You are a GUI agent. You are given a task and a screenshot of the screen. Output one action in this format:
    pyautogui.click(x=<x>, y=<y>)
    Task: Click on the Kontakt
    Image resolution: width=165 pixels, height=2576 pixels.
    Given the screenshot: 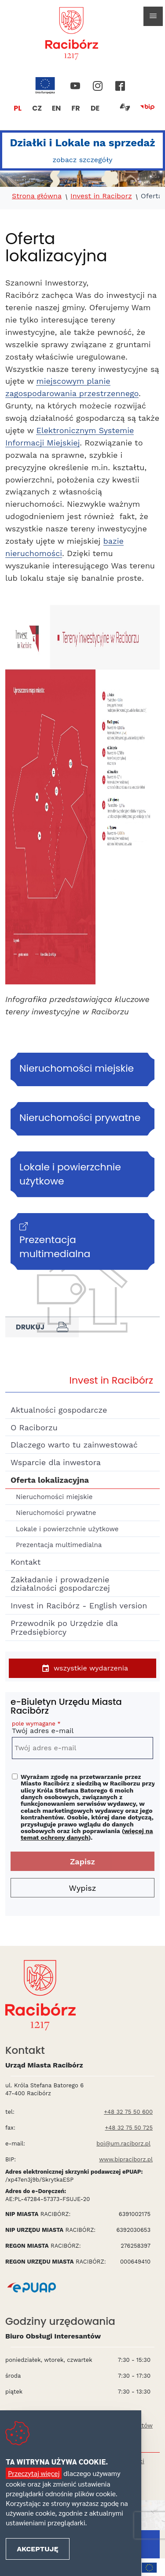 What is the action you would take?
    pyautogui.click(x=25, y=1561)
    